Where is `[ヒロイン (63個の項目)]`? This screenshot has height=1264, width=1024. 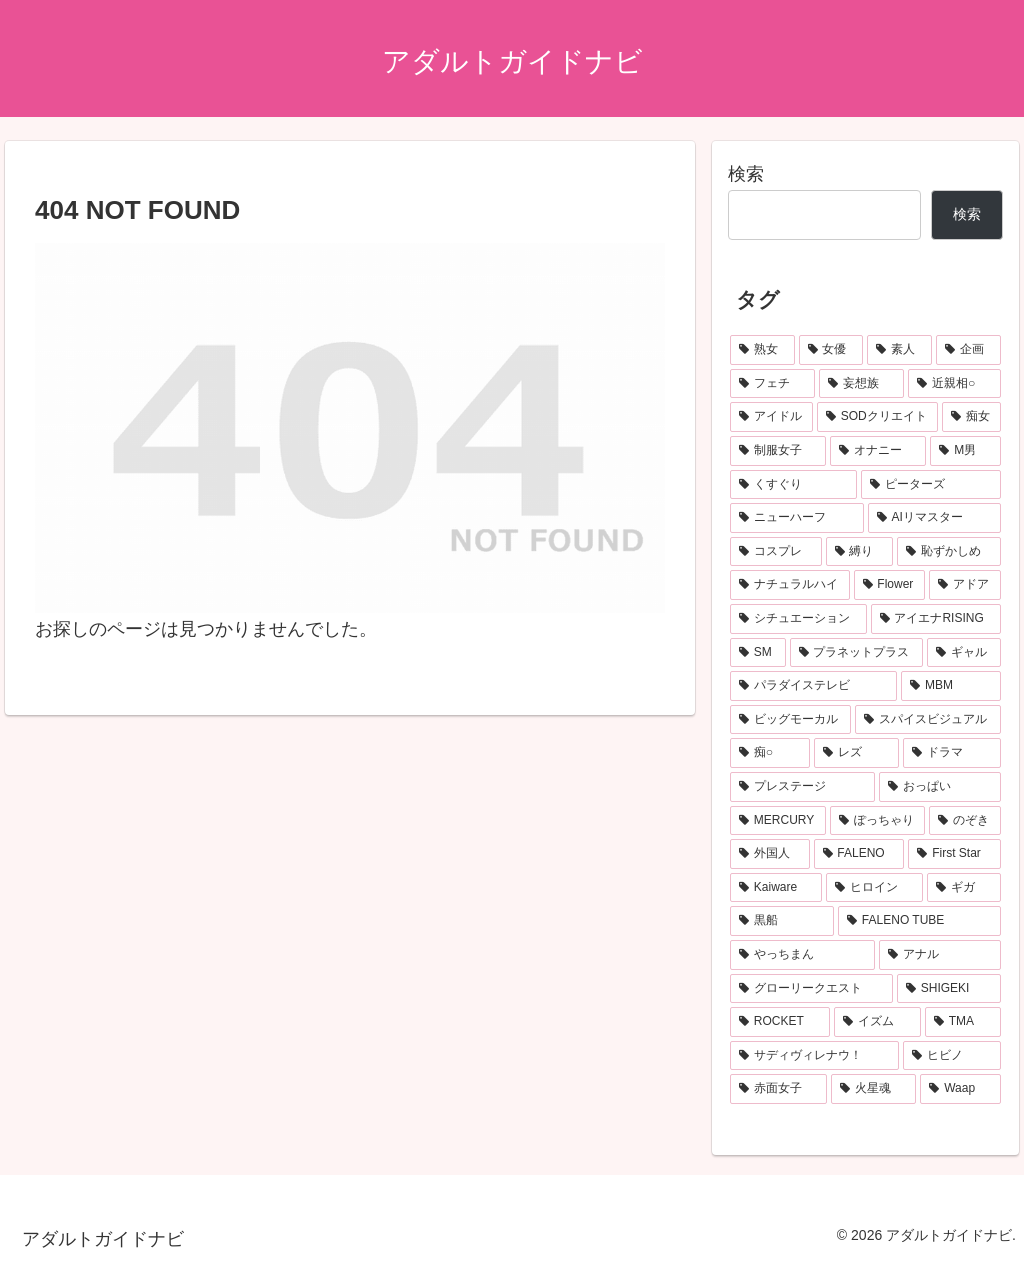
[ヒロイン (63個の項目)] is located at coordinates (874, 888).